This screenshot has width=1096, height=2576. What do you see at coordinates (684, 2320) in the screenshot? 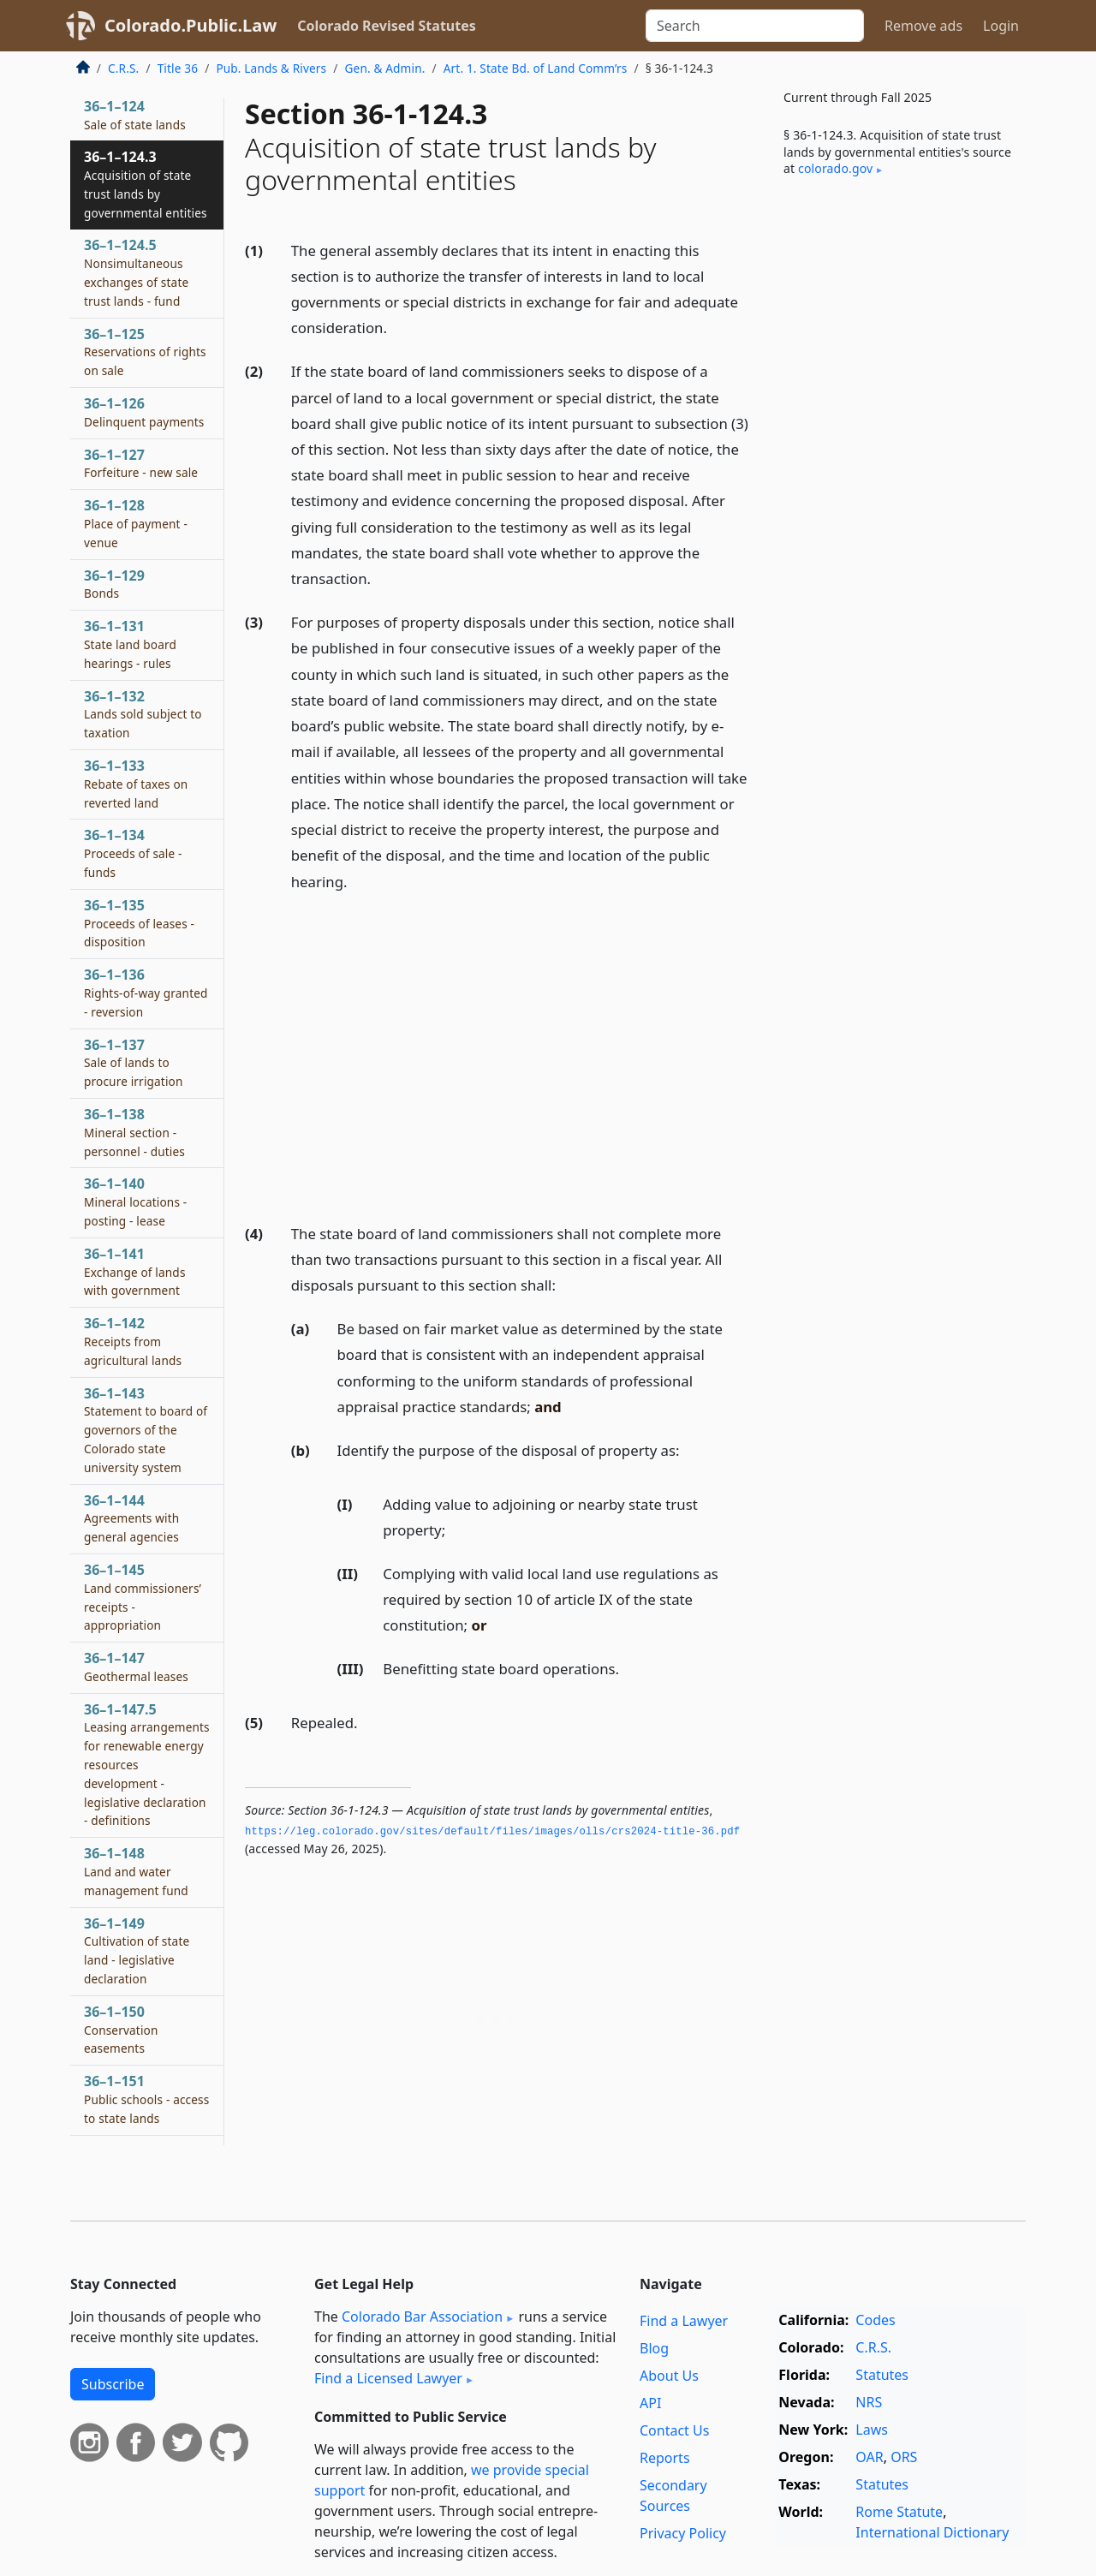
I see `Find a Lawyer` at bounding box center [684, 2320].